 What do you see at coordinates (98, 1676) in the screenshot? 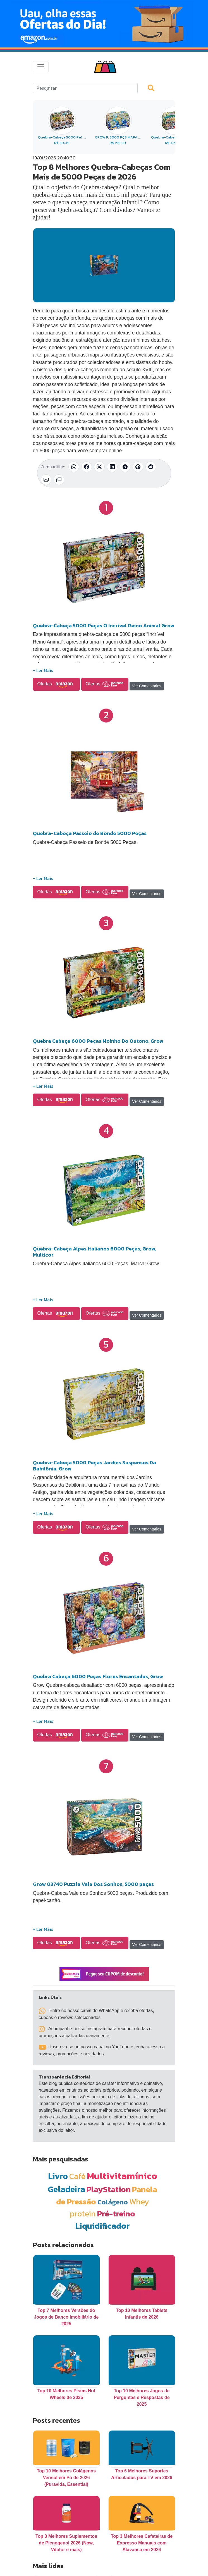
I see `Quebra Cabeça 6000 Peças Flores Encantadas, Grow` at bounding box center [98, 1676].